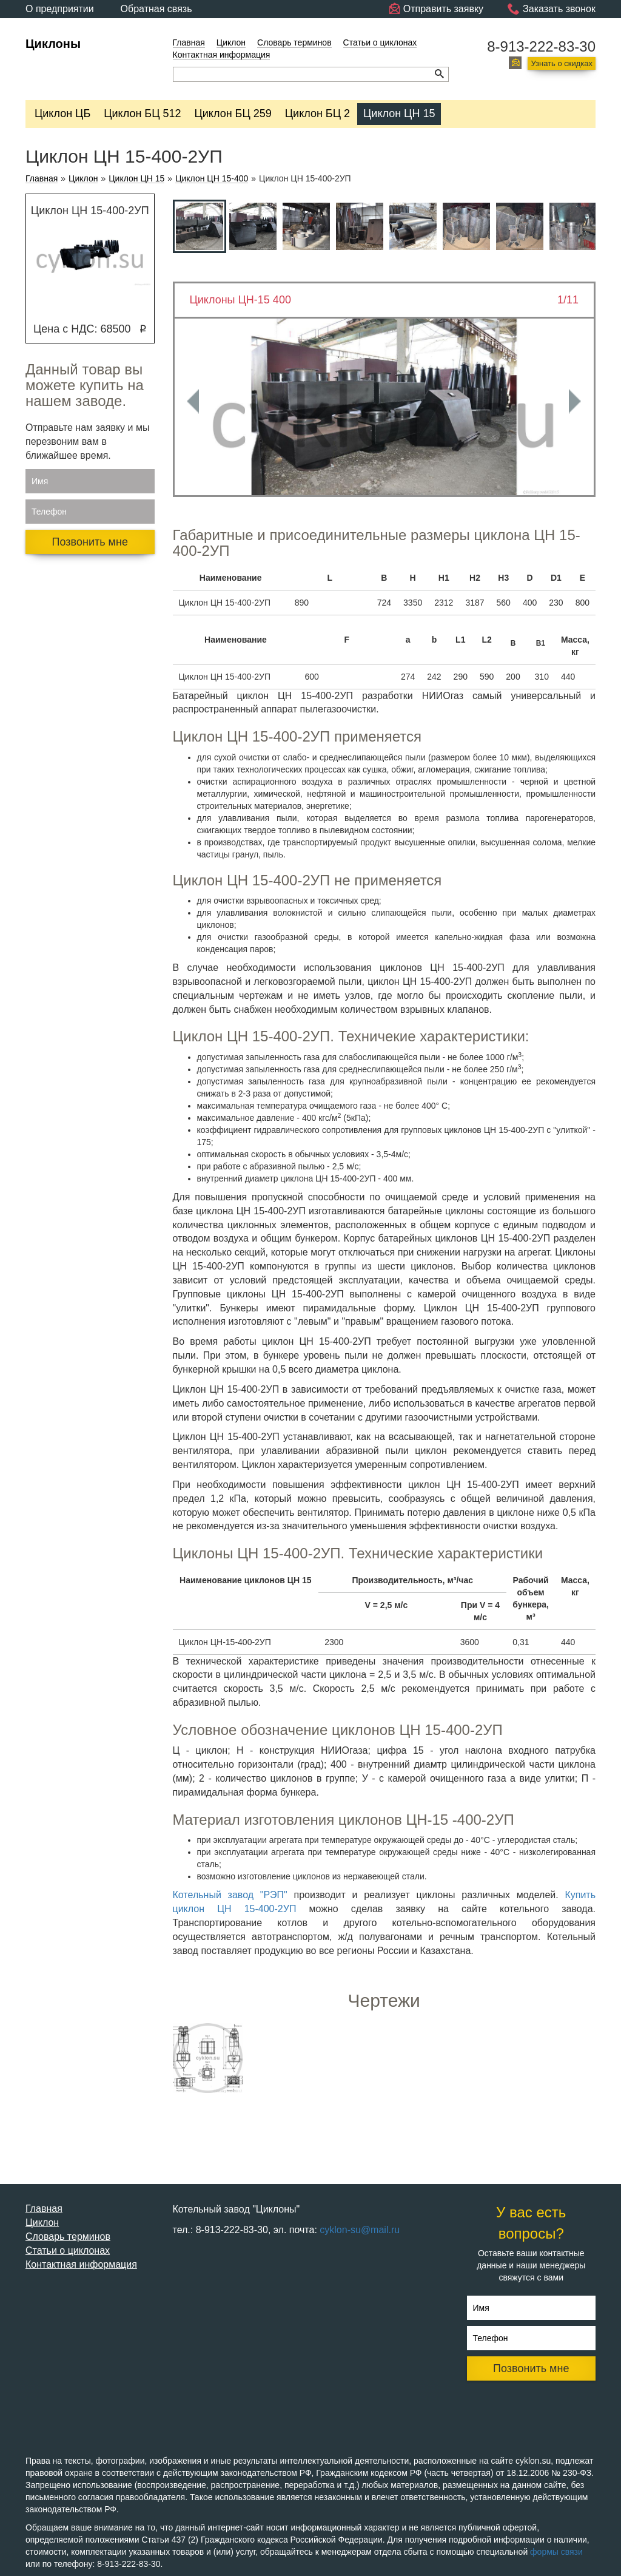 The width and height of the screenshot is (621, 2576). Describe the element at coordinates (399, 113) in the screenshot. I see `Циклон ЦН 15` at that location.